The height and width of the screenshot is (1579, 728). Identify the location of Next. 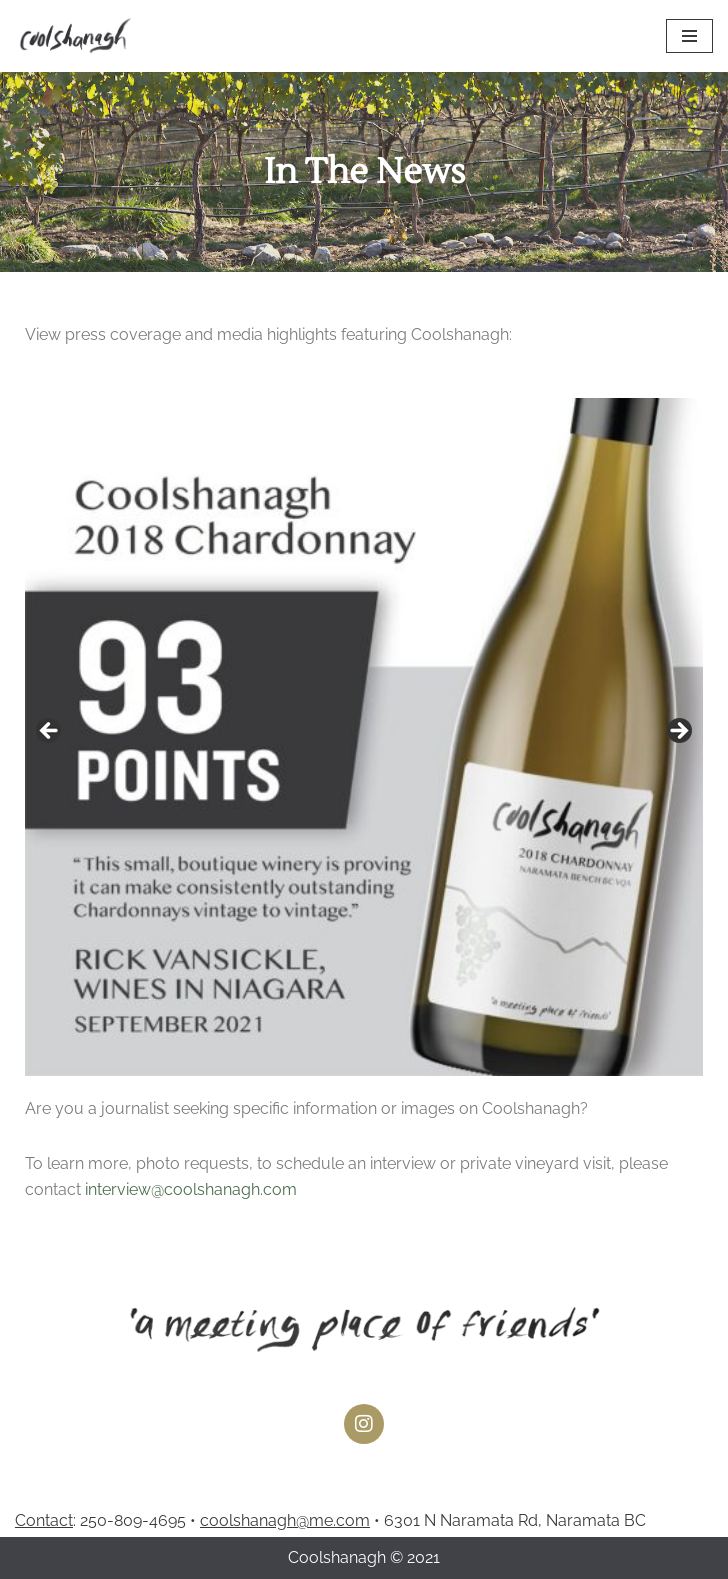
(678, 732).